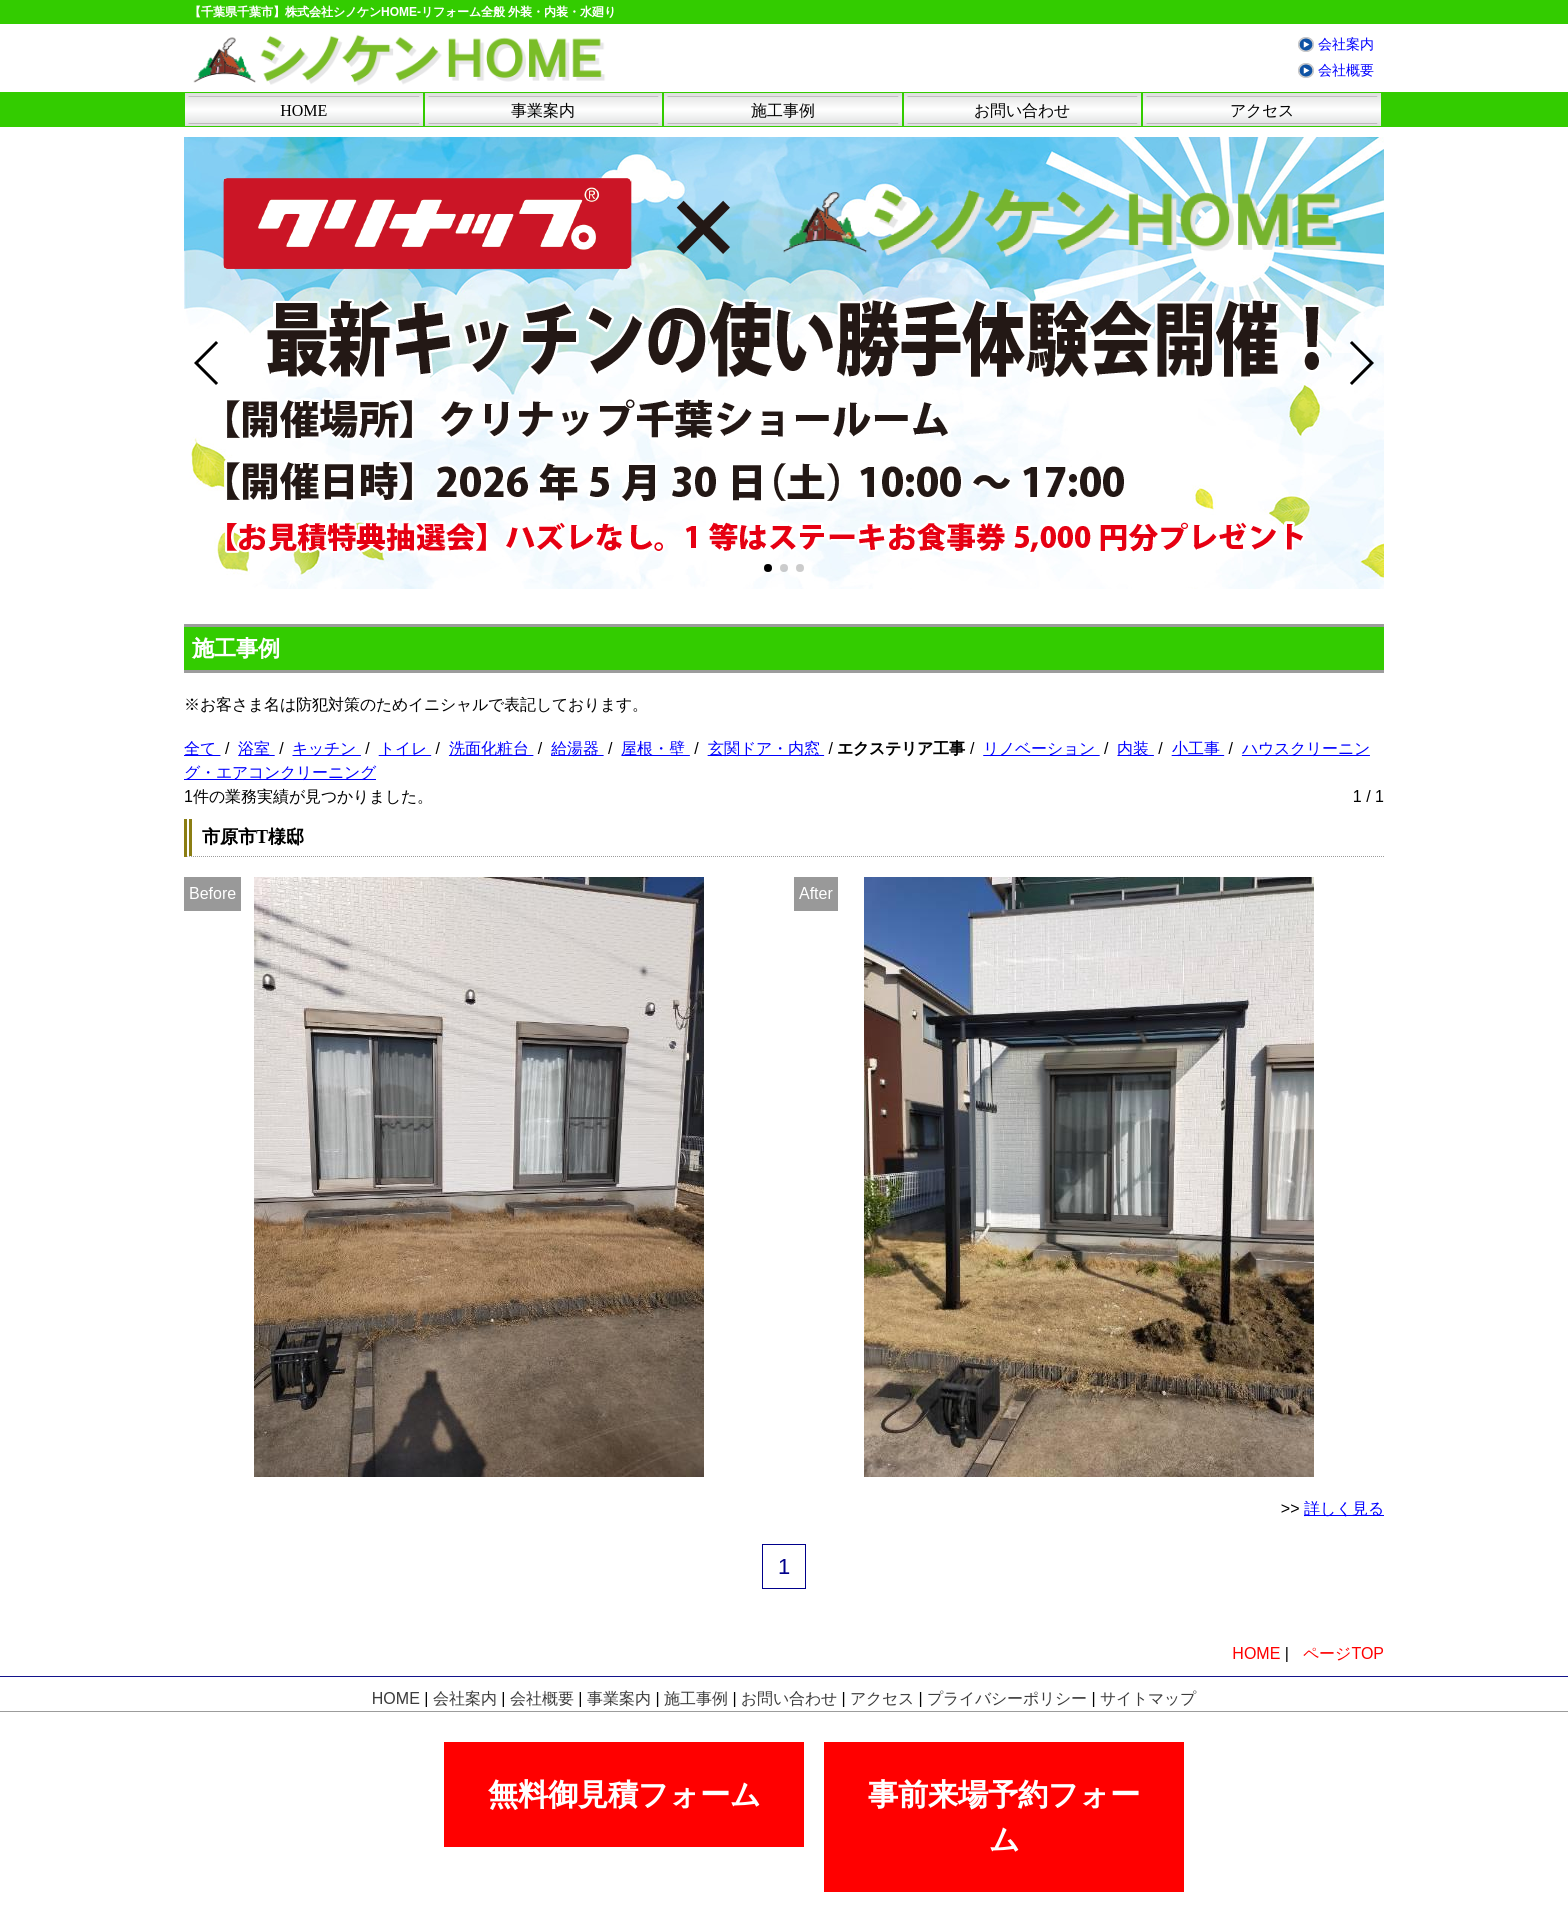  What do you see at coordinates (768, 568) in the screenshot?
I see `[button]` at bounding box center [768, 568].